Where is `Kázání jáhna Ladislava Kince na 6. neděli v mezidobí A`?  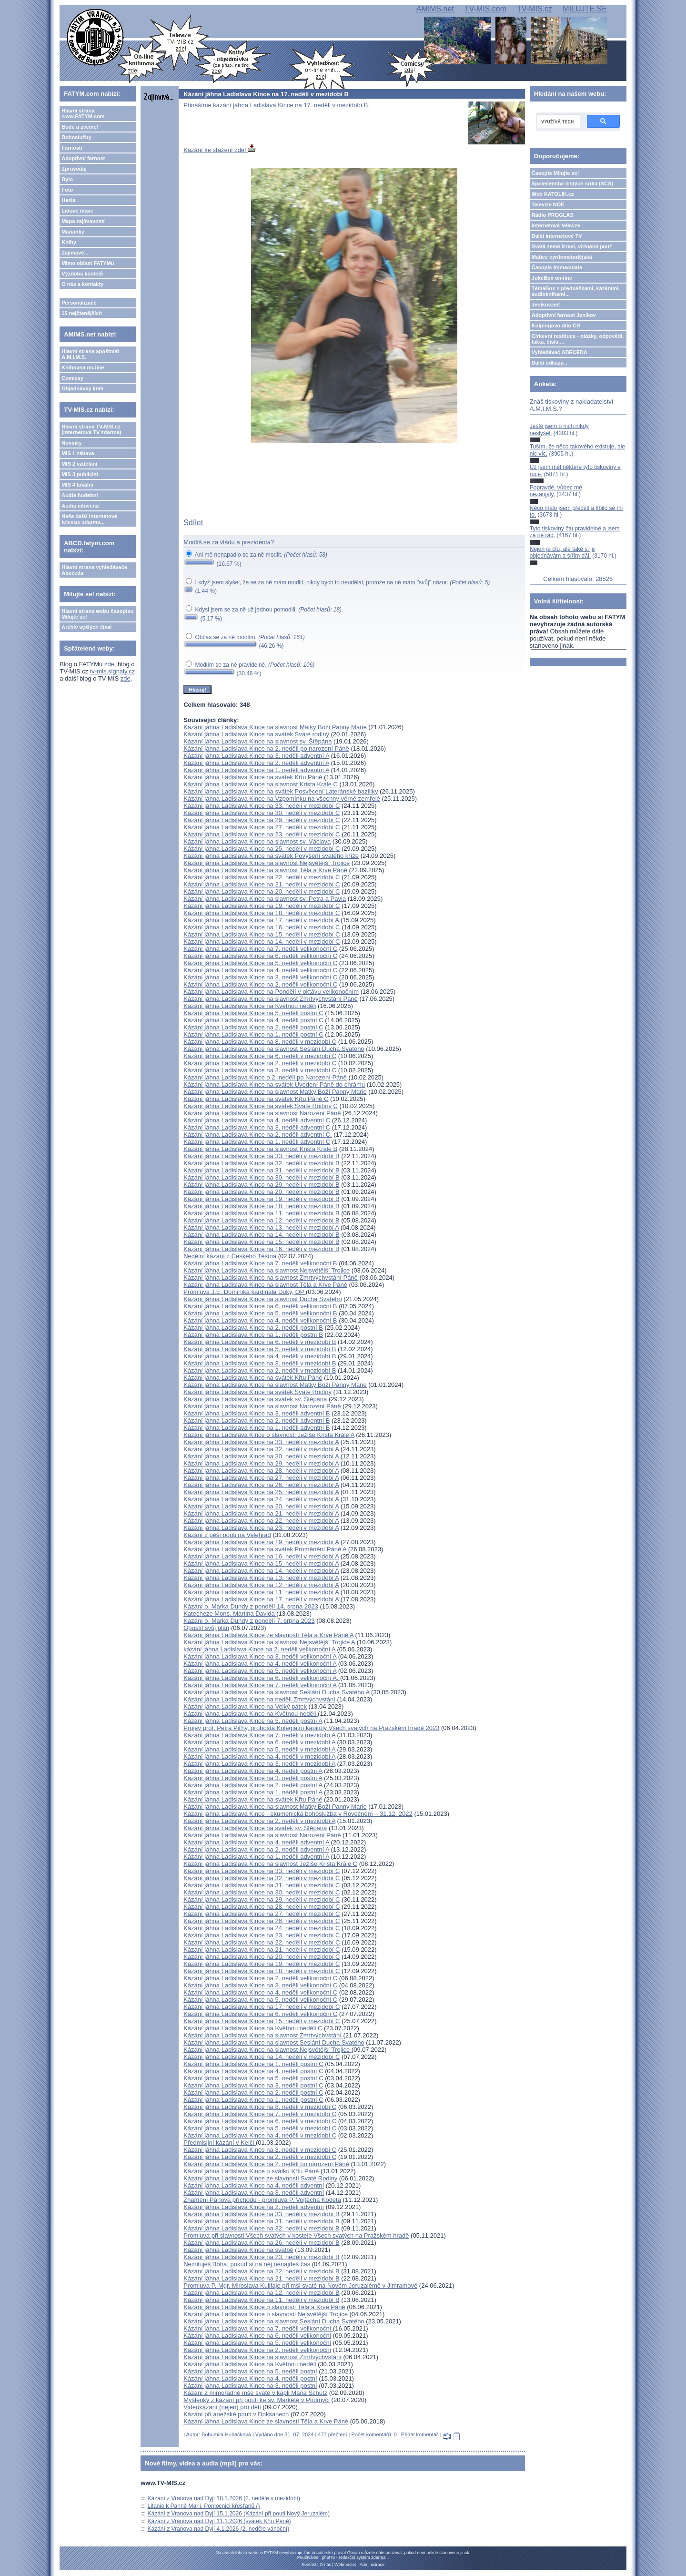 Kázání jáhna Ladislava Kince na 6. neděli v mezidobí A is located at coordinates (259, 1742).